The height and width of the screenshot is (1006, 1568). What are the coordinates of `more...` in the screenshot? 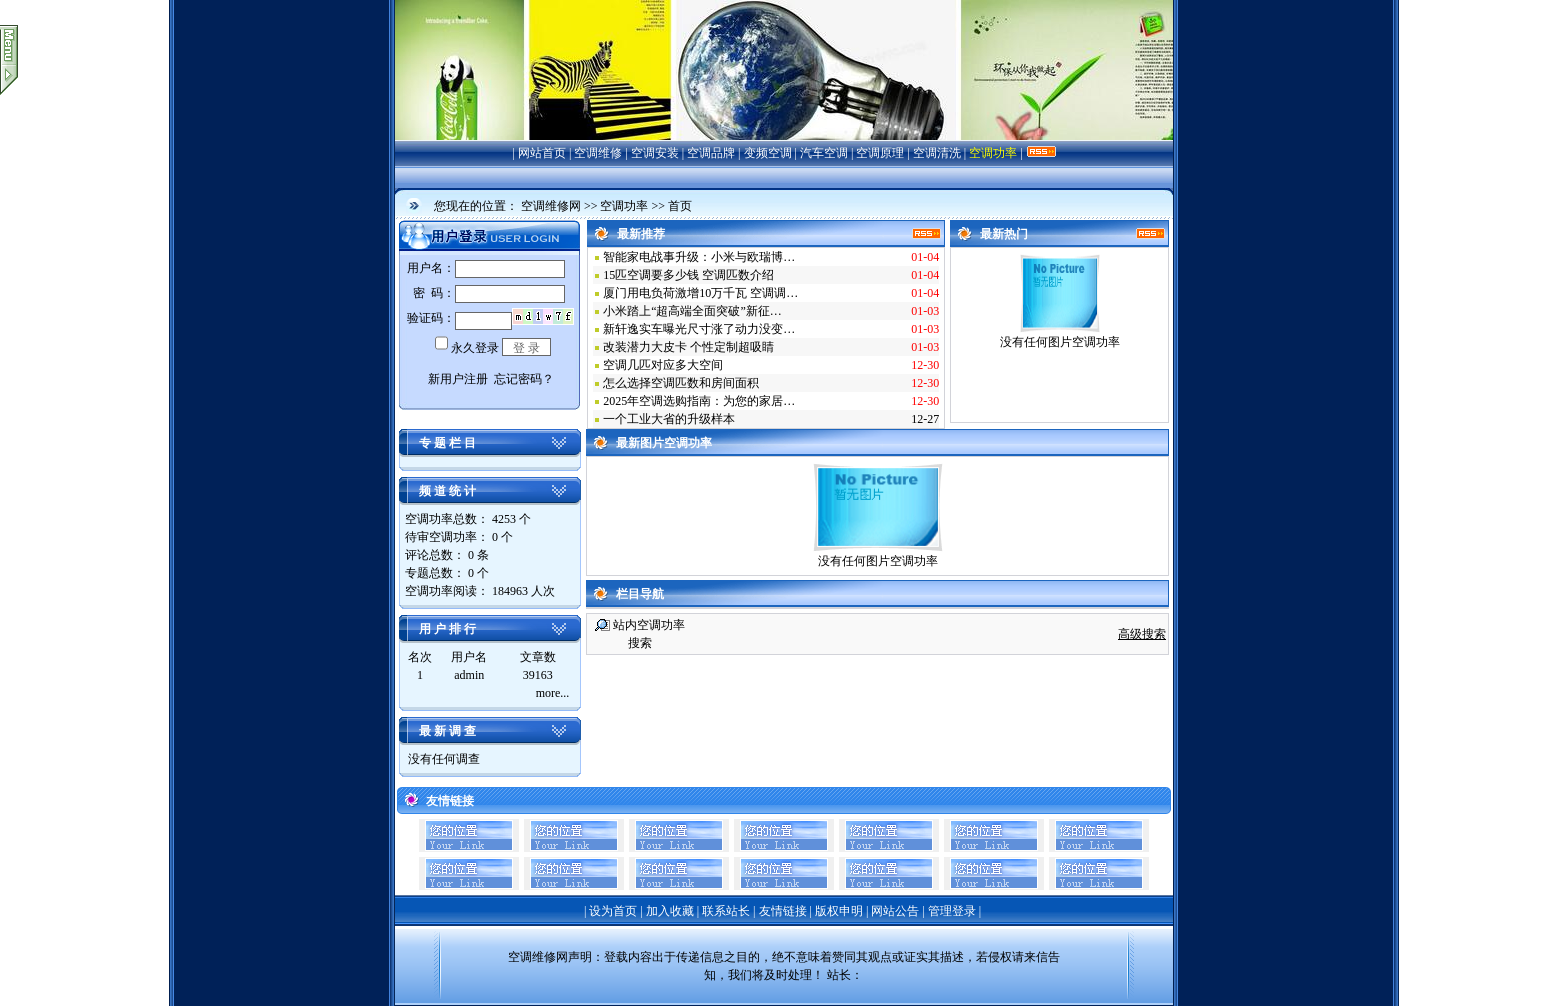 It's located at (553, 693).